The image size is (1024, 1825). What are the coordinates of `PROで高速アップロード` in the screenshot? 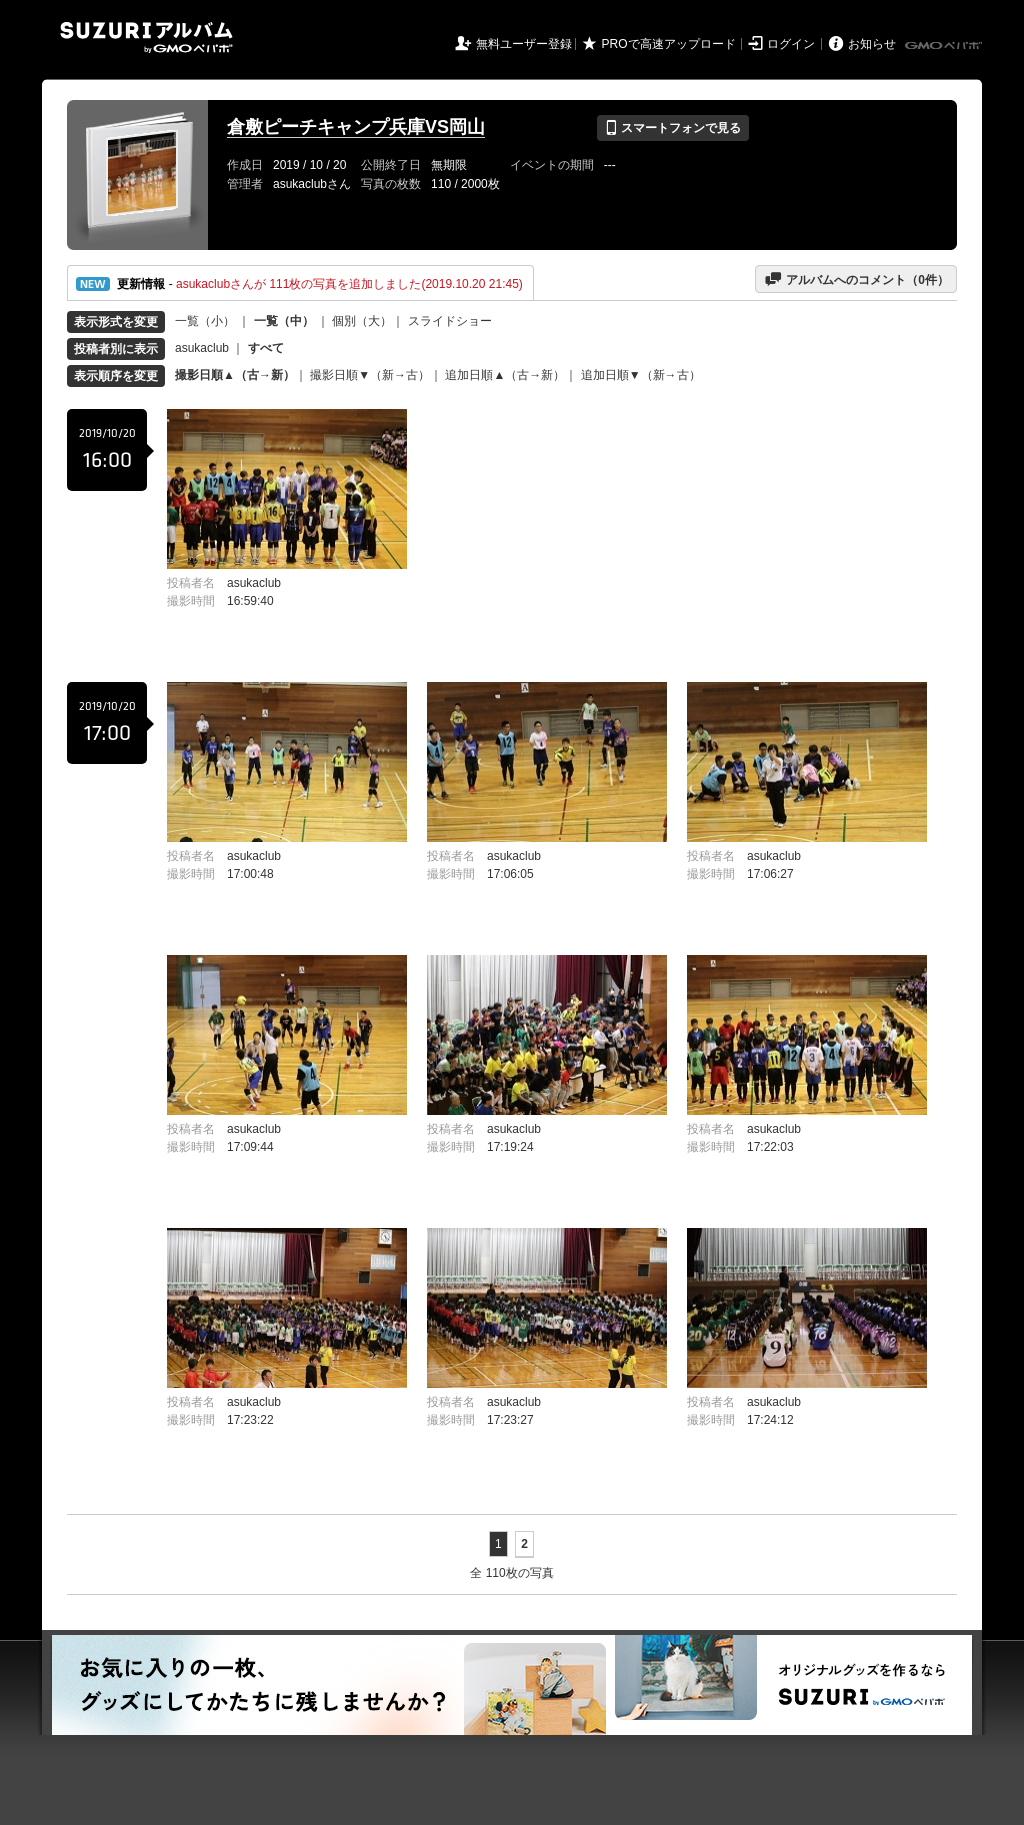 It's located at (669, 44).